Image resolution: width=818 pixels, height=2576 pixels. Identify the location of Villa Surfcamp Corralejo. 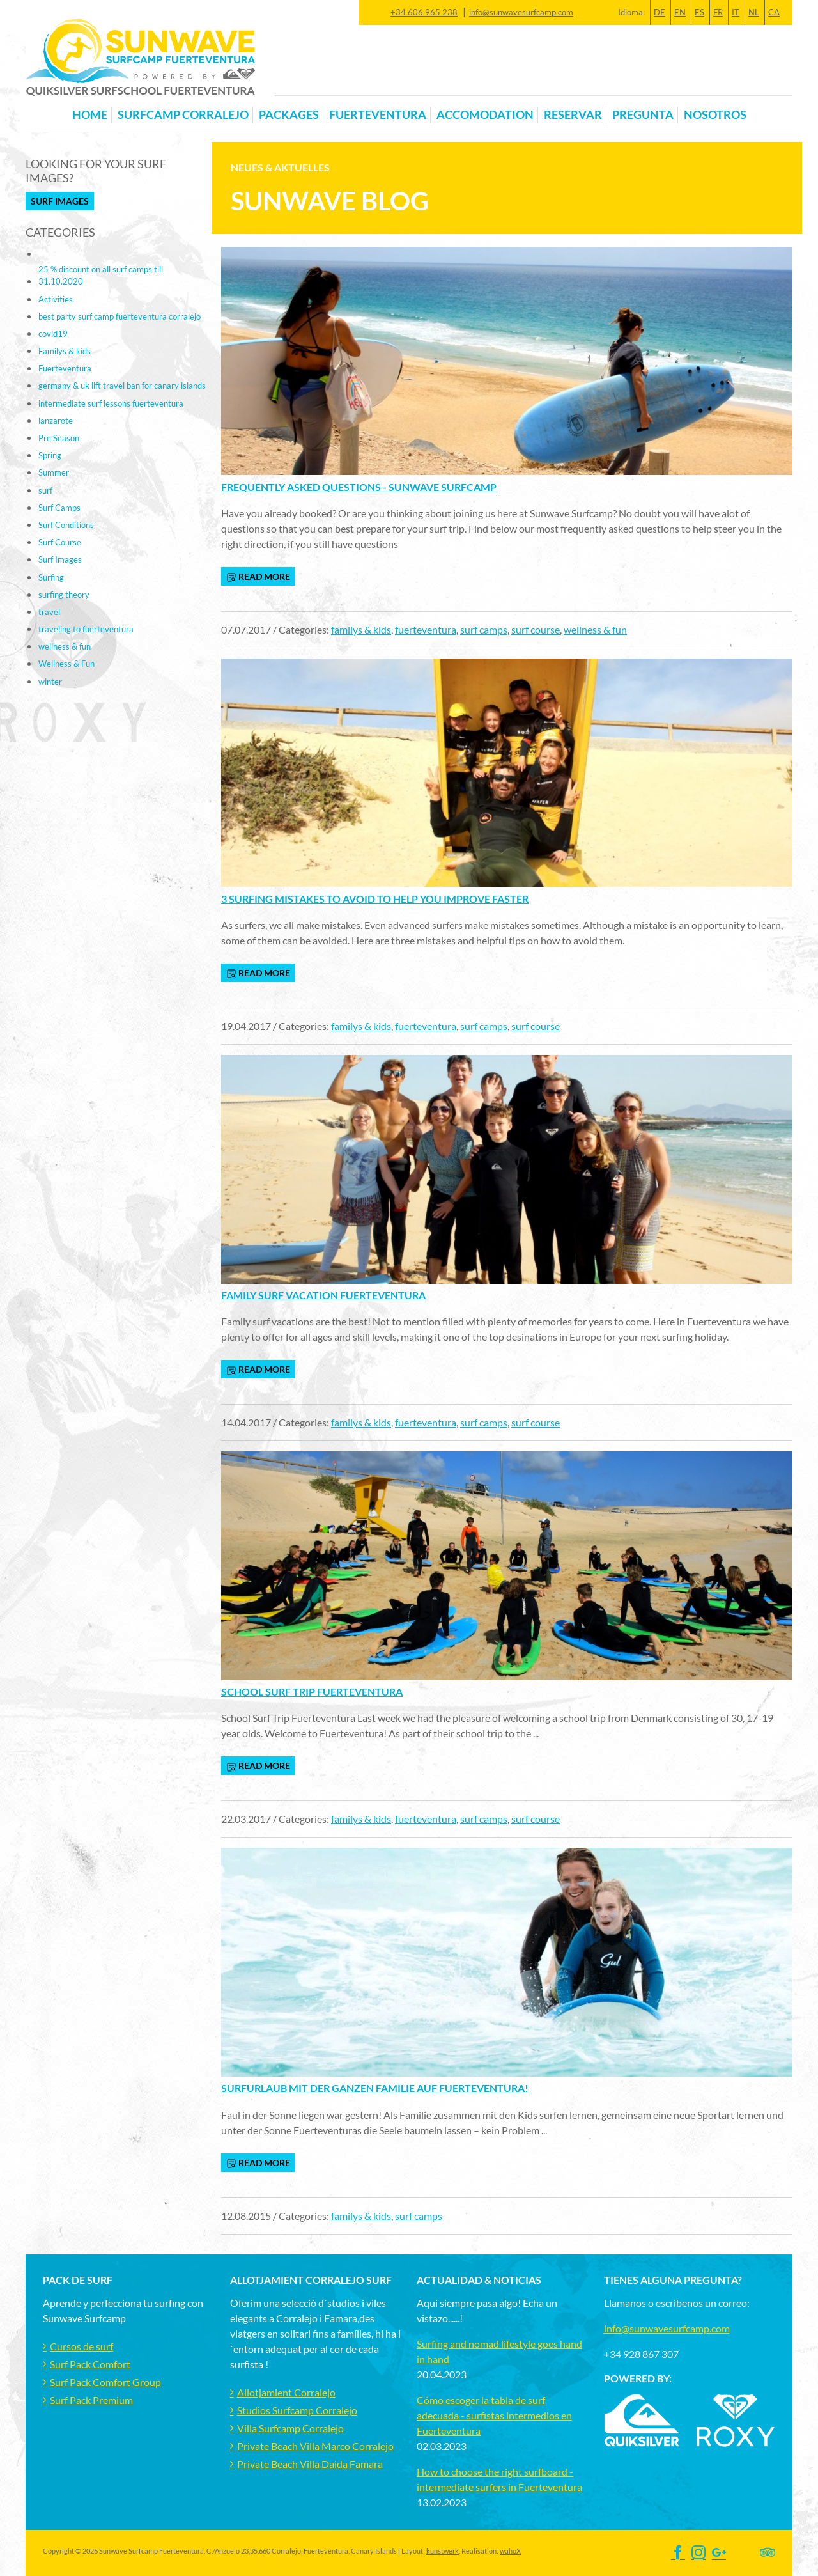
(290, 2428).